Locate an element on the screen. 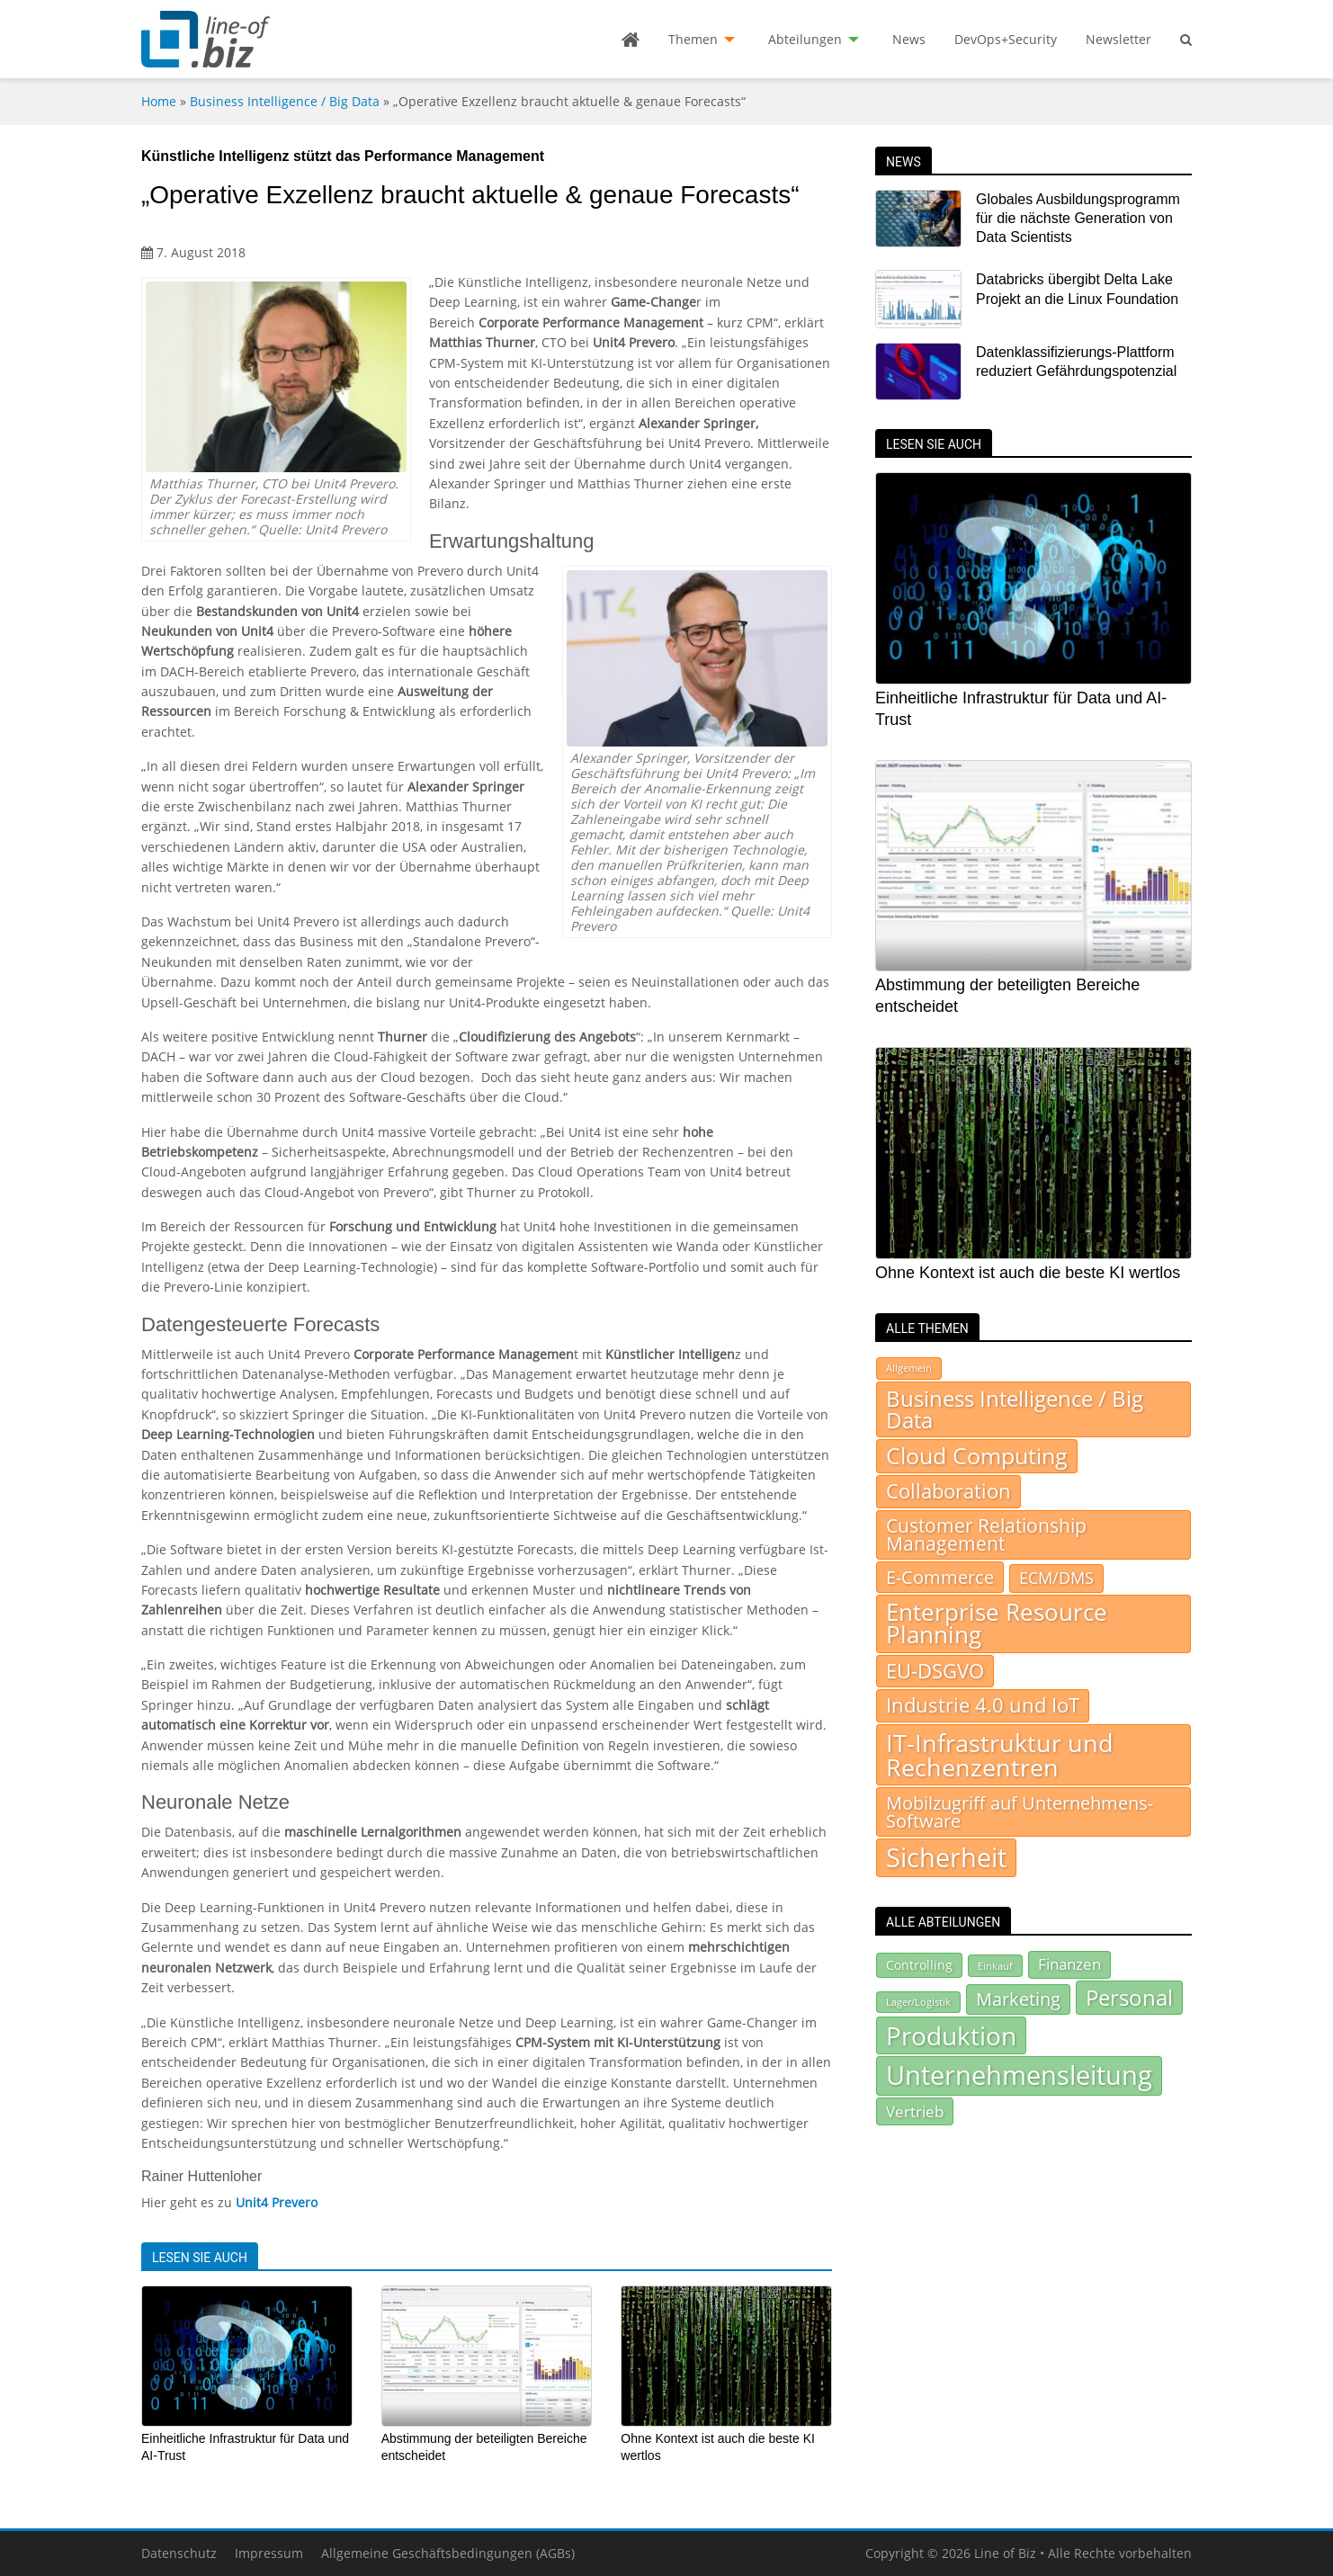 The image size is (1333, 2576). Datenschutz is located at coordinates (179, 2553).